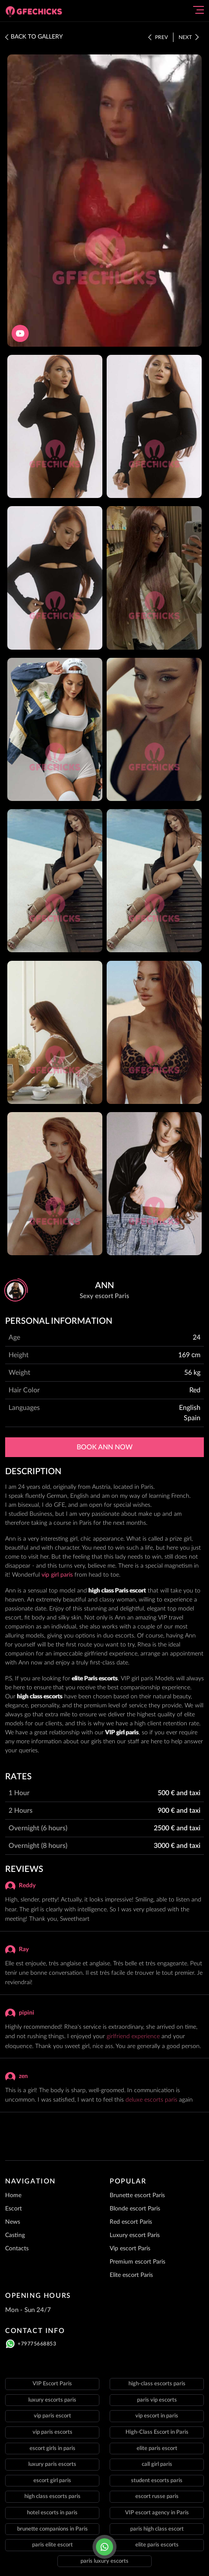  Describe the element at coordinates (13, 2195) in the screenshot. I see `Home` at that location.